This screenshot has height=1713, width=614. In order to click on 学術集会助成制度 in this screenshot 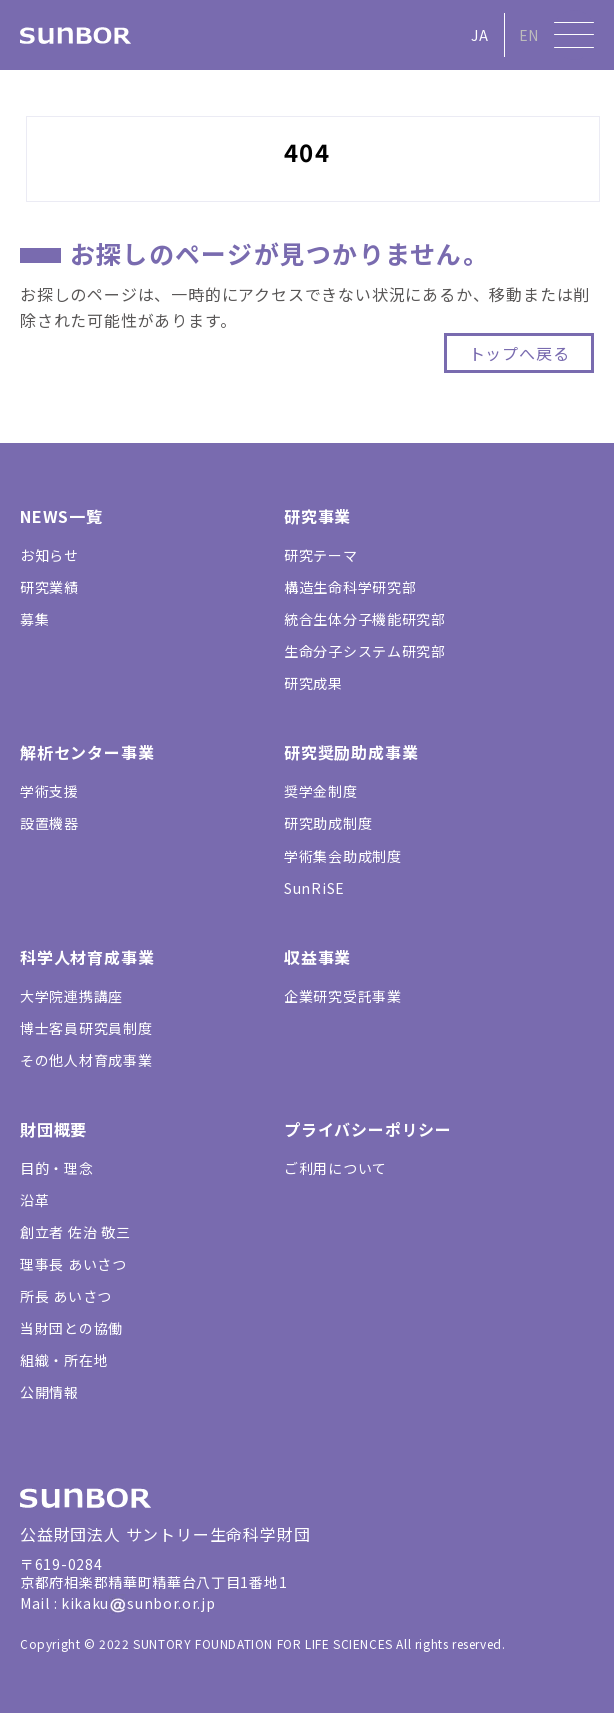, I will do `click(343, 856)`.